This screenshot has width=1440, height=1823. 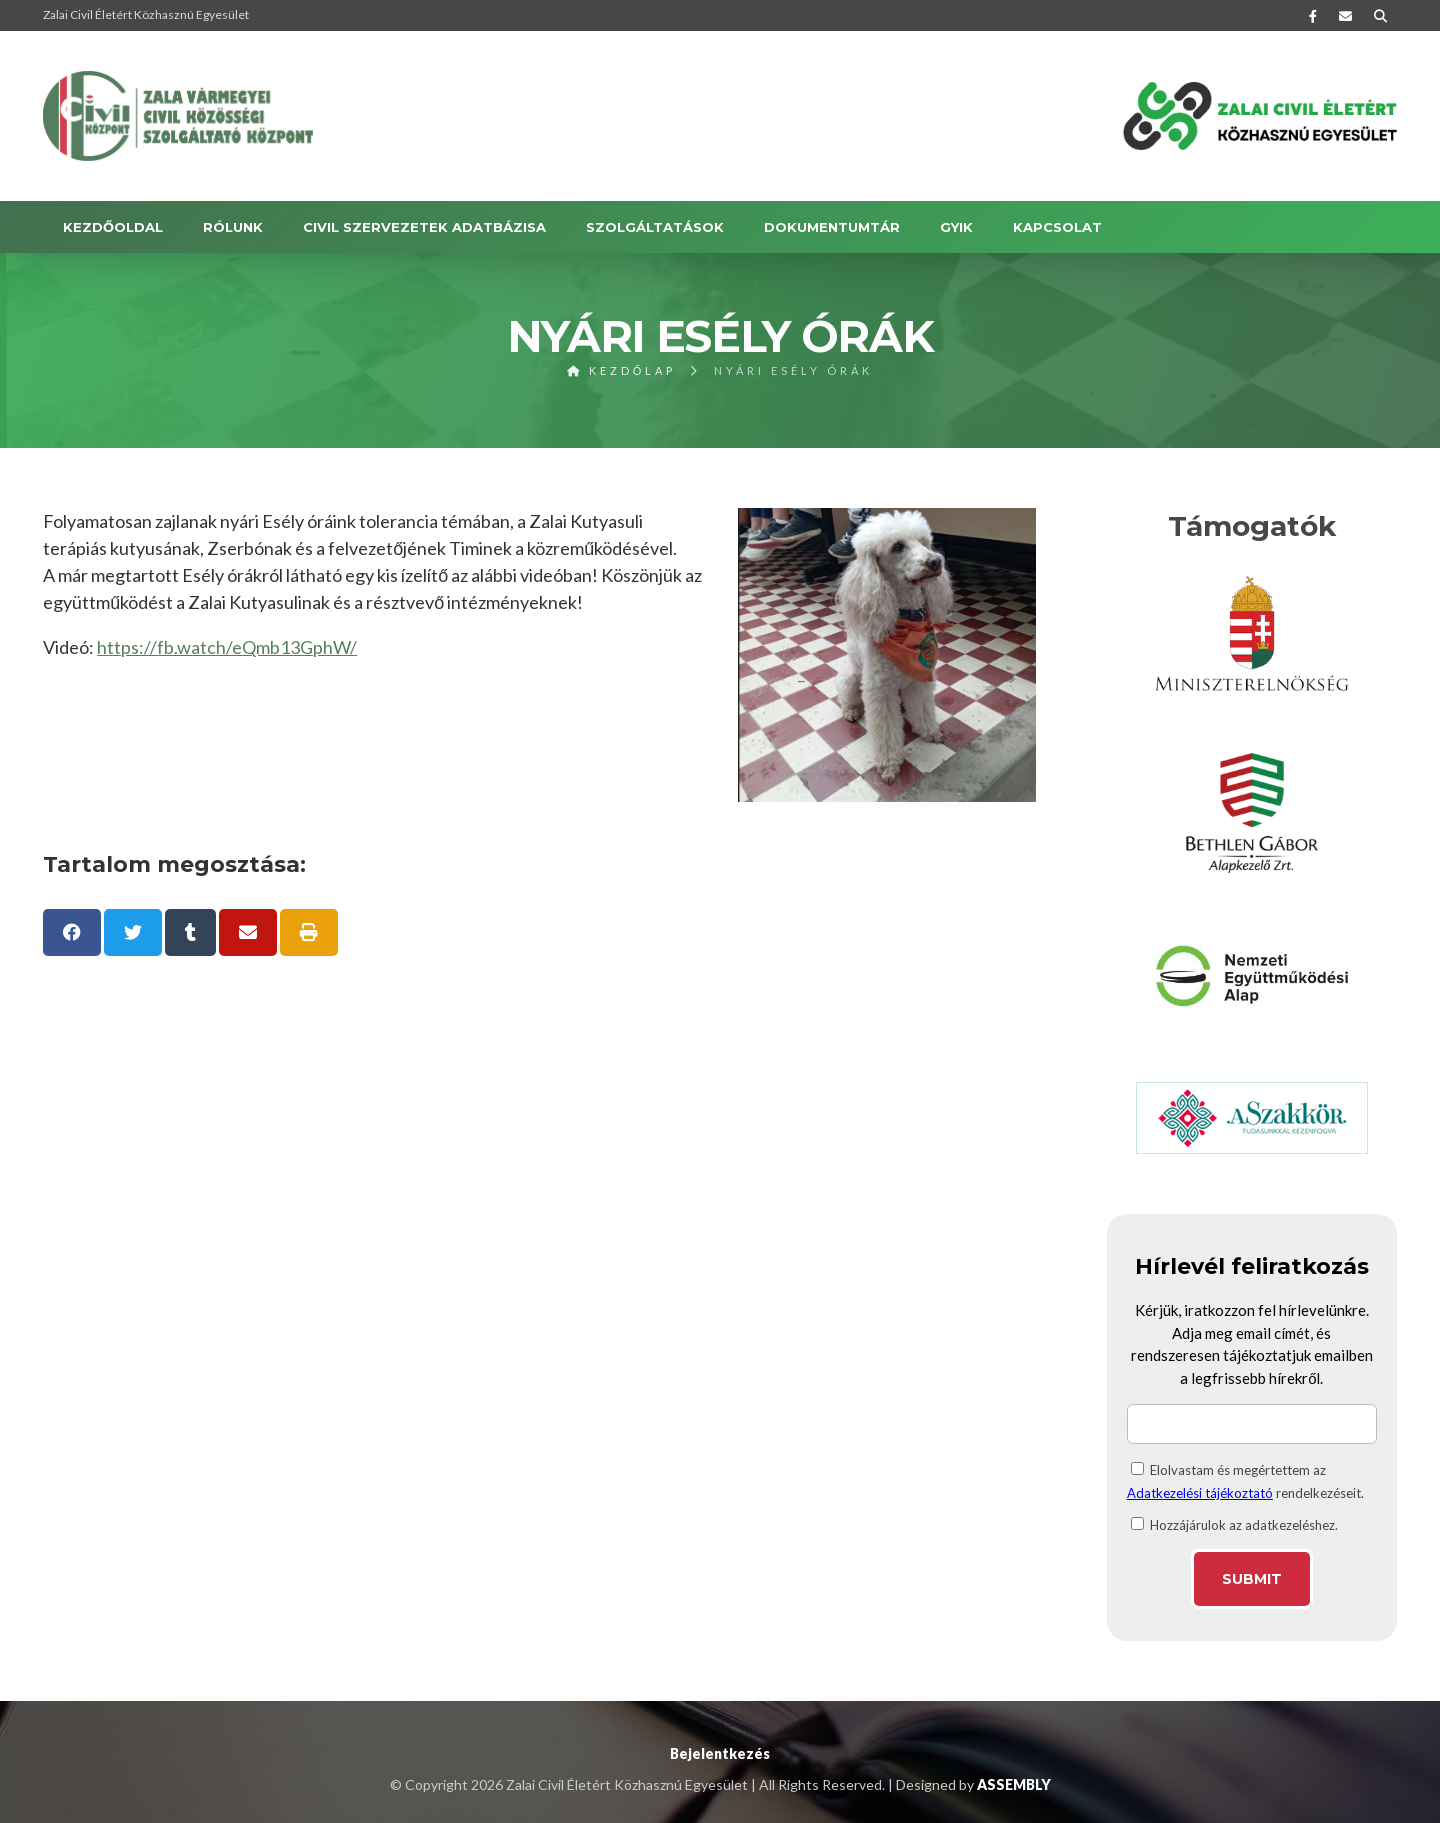 What do you see at coordinates (1014, 1784) in the screenshot?
I see `ASSEMBLY` at bounding box center [1014, 1784].